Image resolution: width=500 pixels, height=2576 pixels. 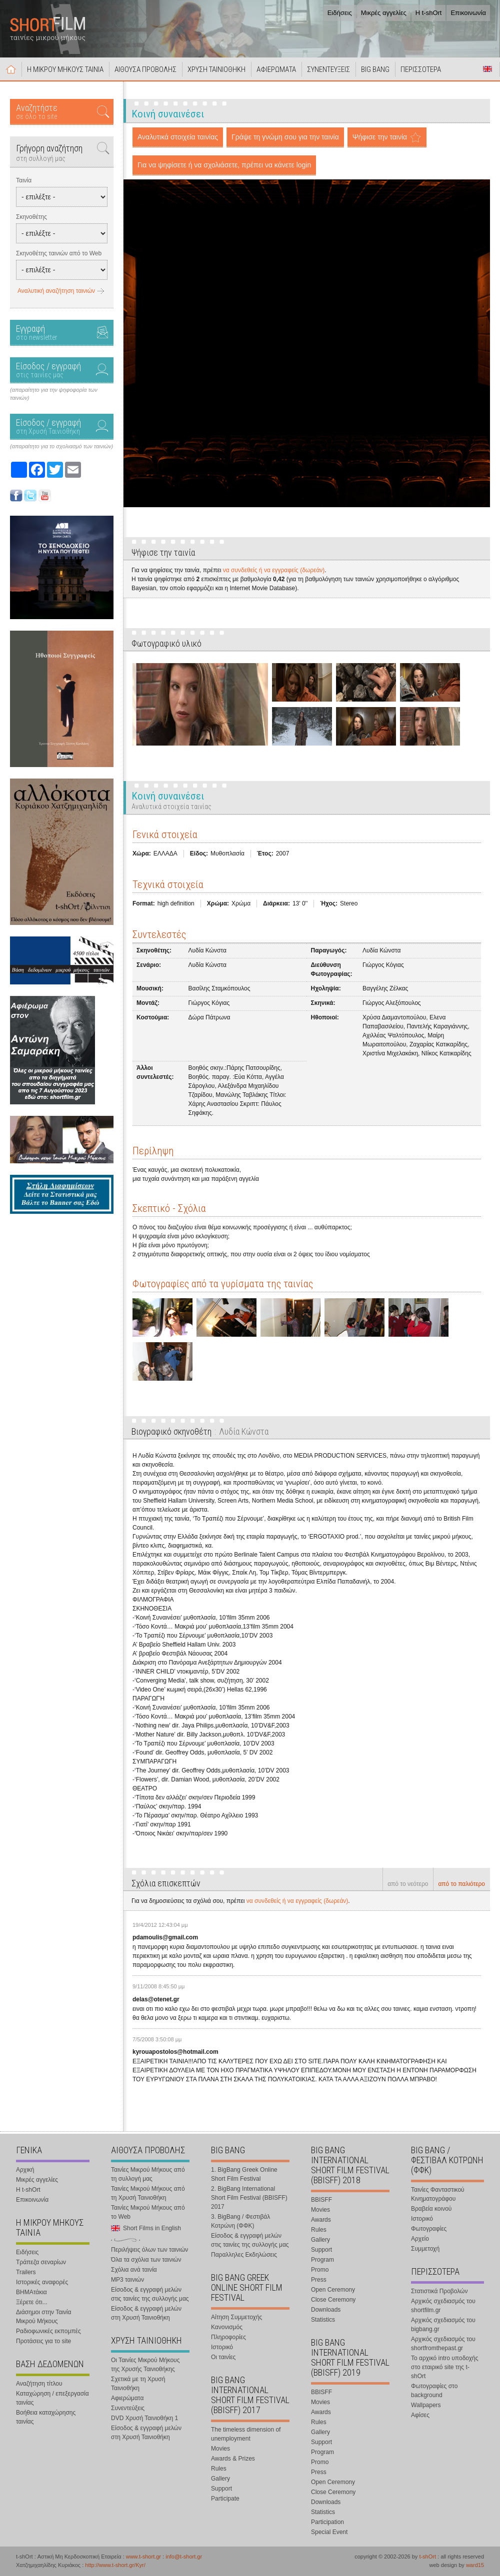 I want to click on ΣΥΝΕΝΤΕΥΞΕΙΣ, so click(x=328, y=69).